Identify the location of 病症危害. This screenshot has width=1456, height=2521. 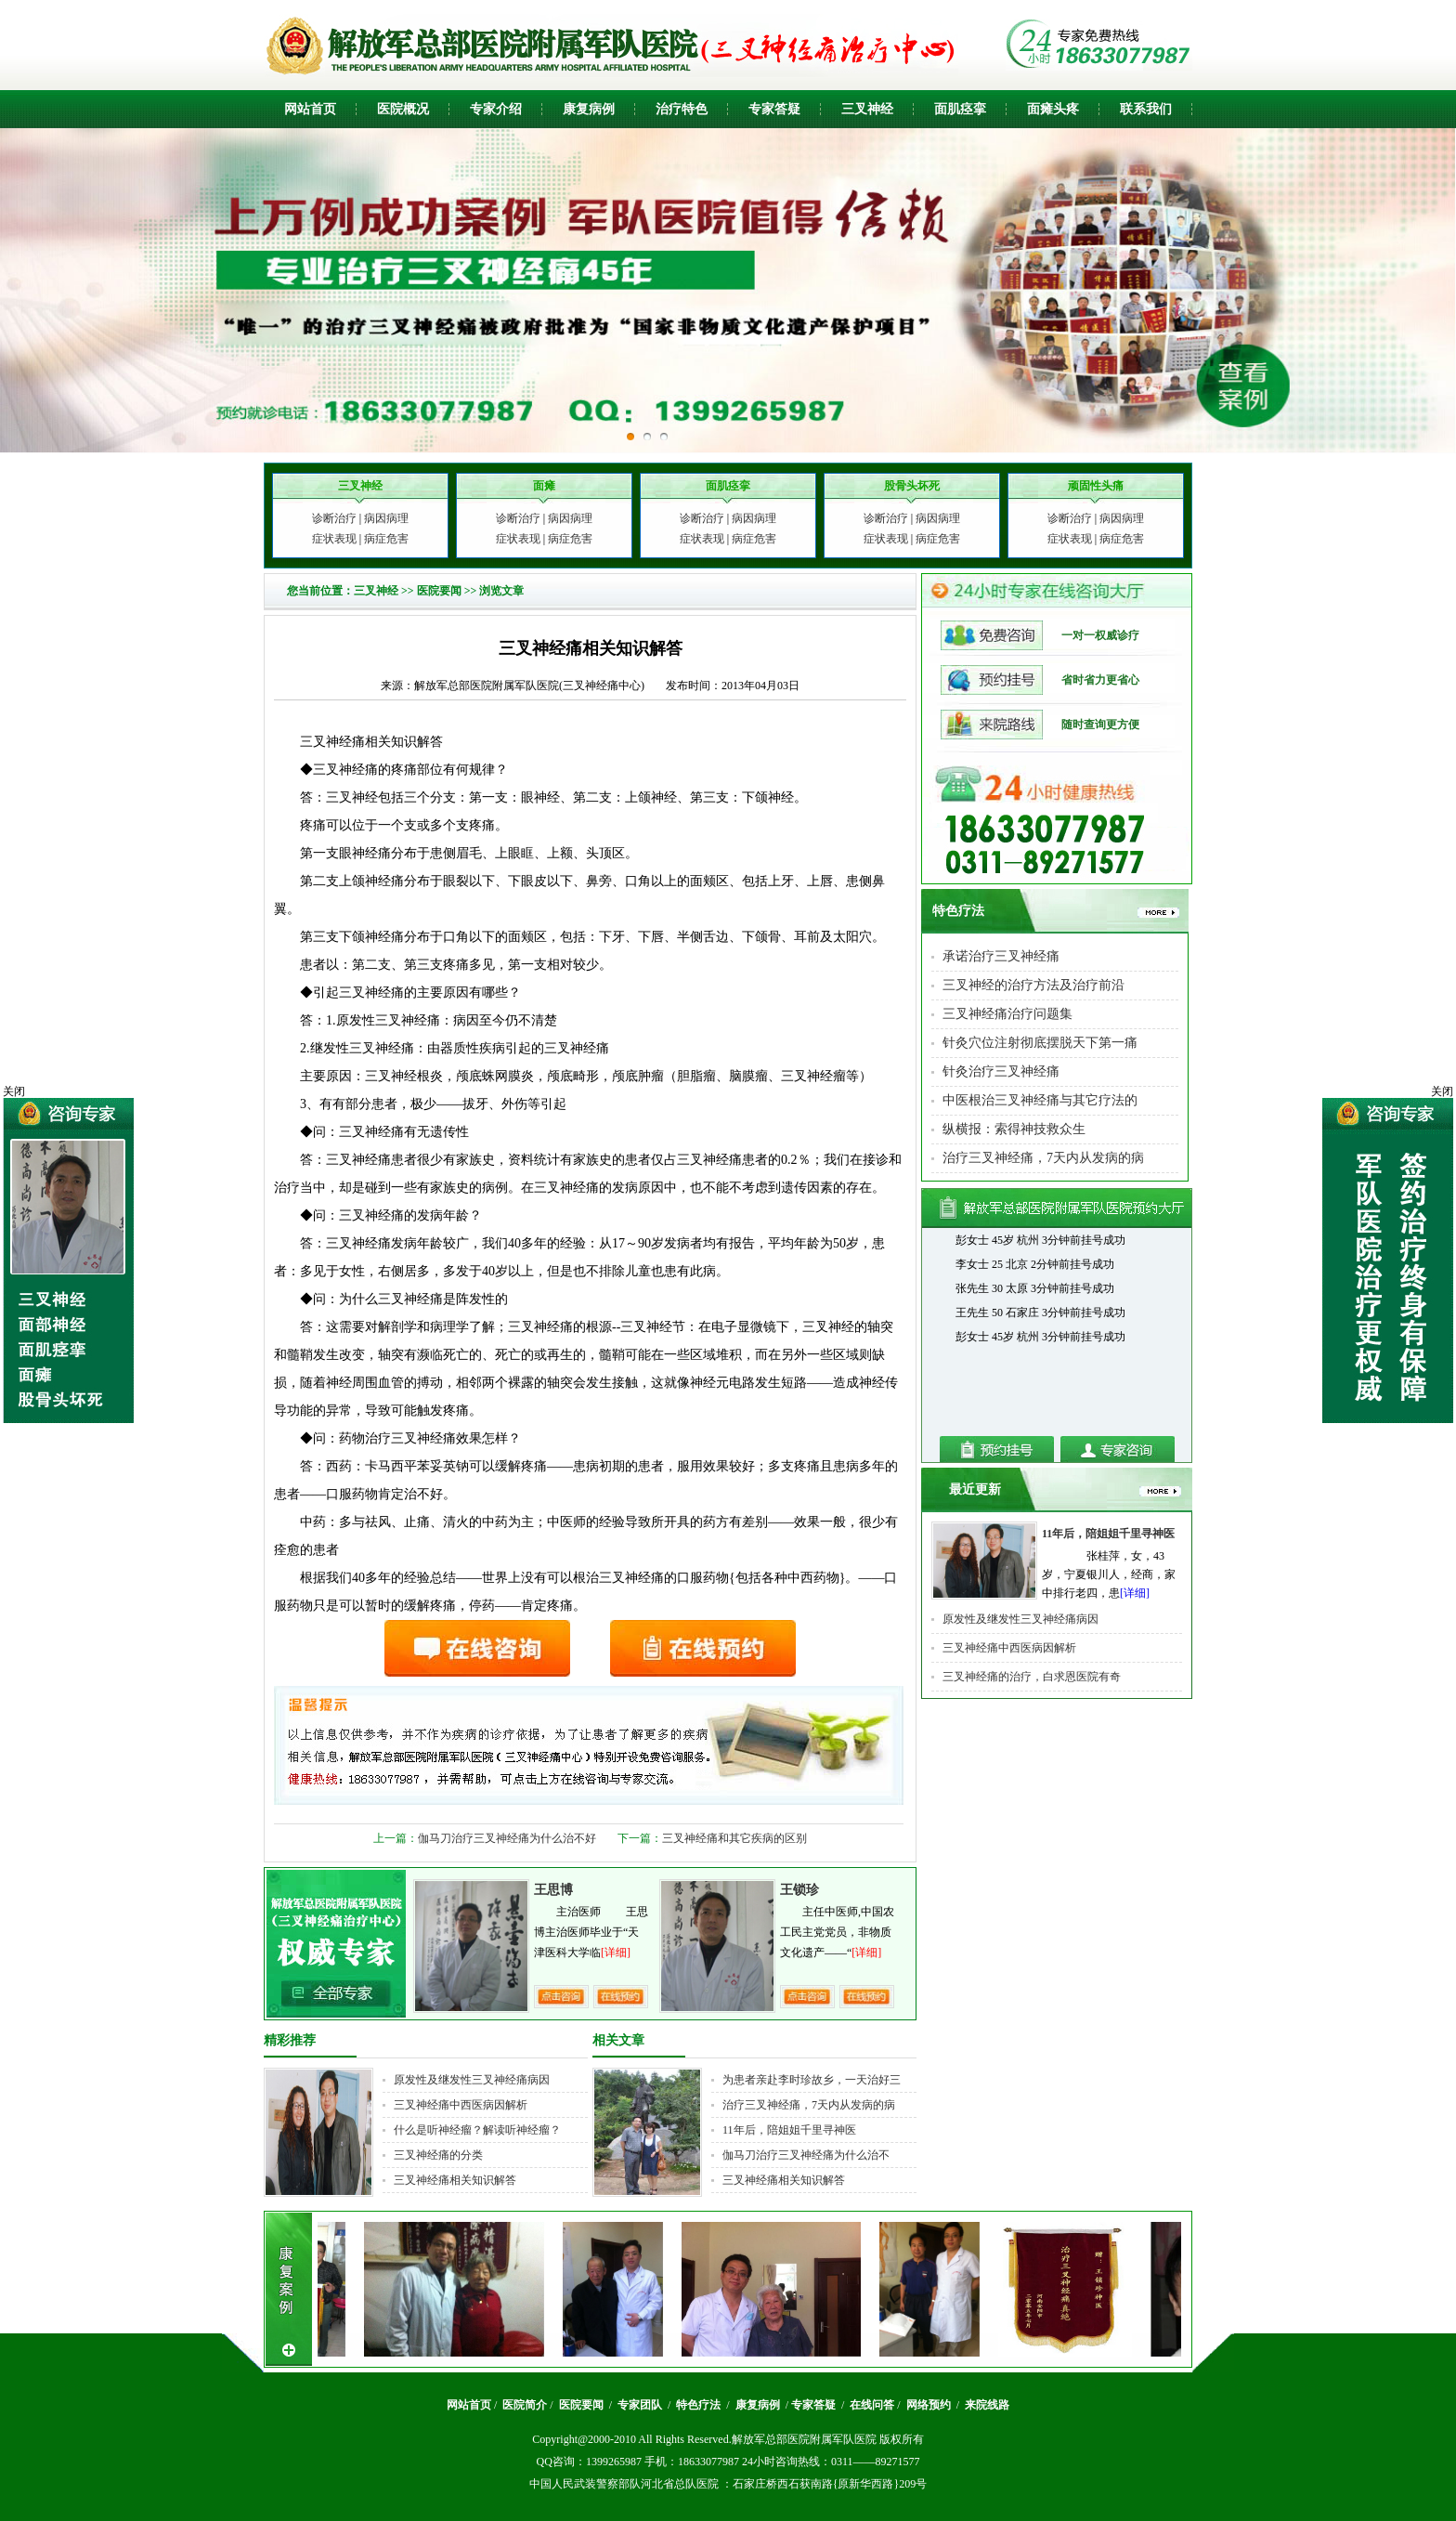
(386, 538).